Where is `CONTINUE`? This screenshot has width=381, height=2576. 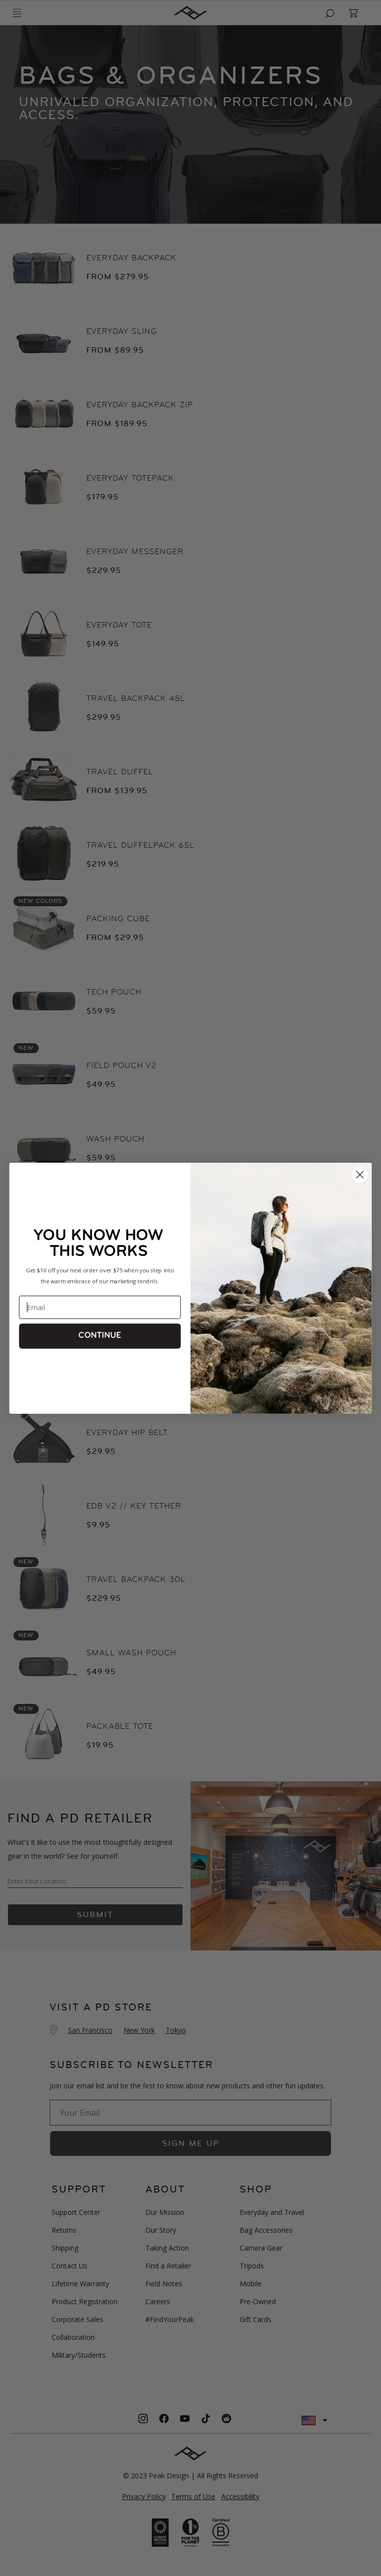 CONTINUE is located at coordinates (99, 1335).